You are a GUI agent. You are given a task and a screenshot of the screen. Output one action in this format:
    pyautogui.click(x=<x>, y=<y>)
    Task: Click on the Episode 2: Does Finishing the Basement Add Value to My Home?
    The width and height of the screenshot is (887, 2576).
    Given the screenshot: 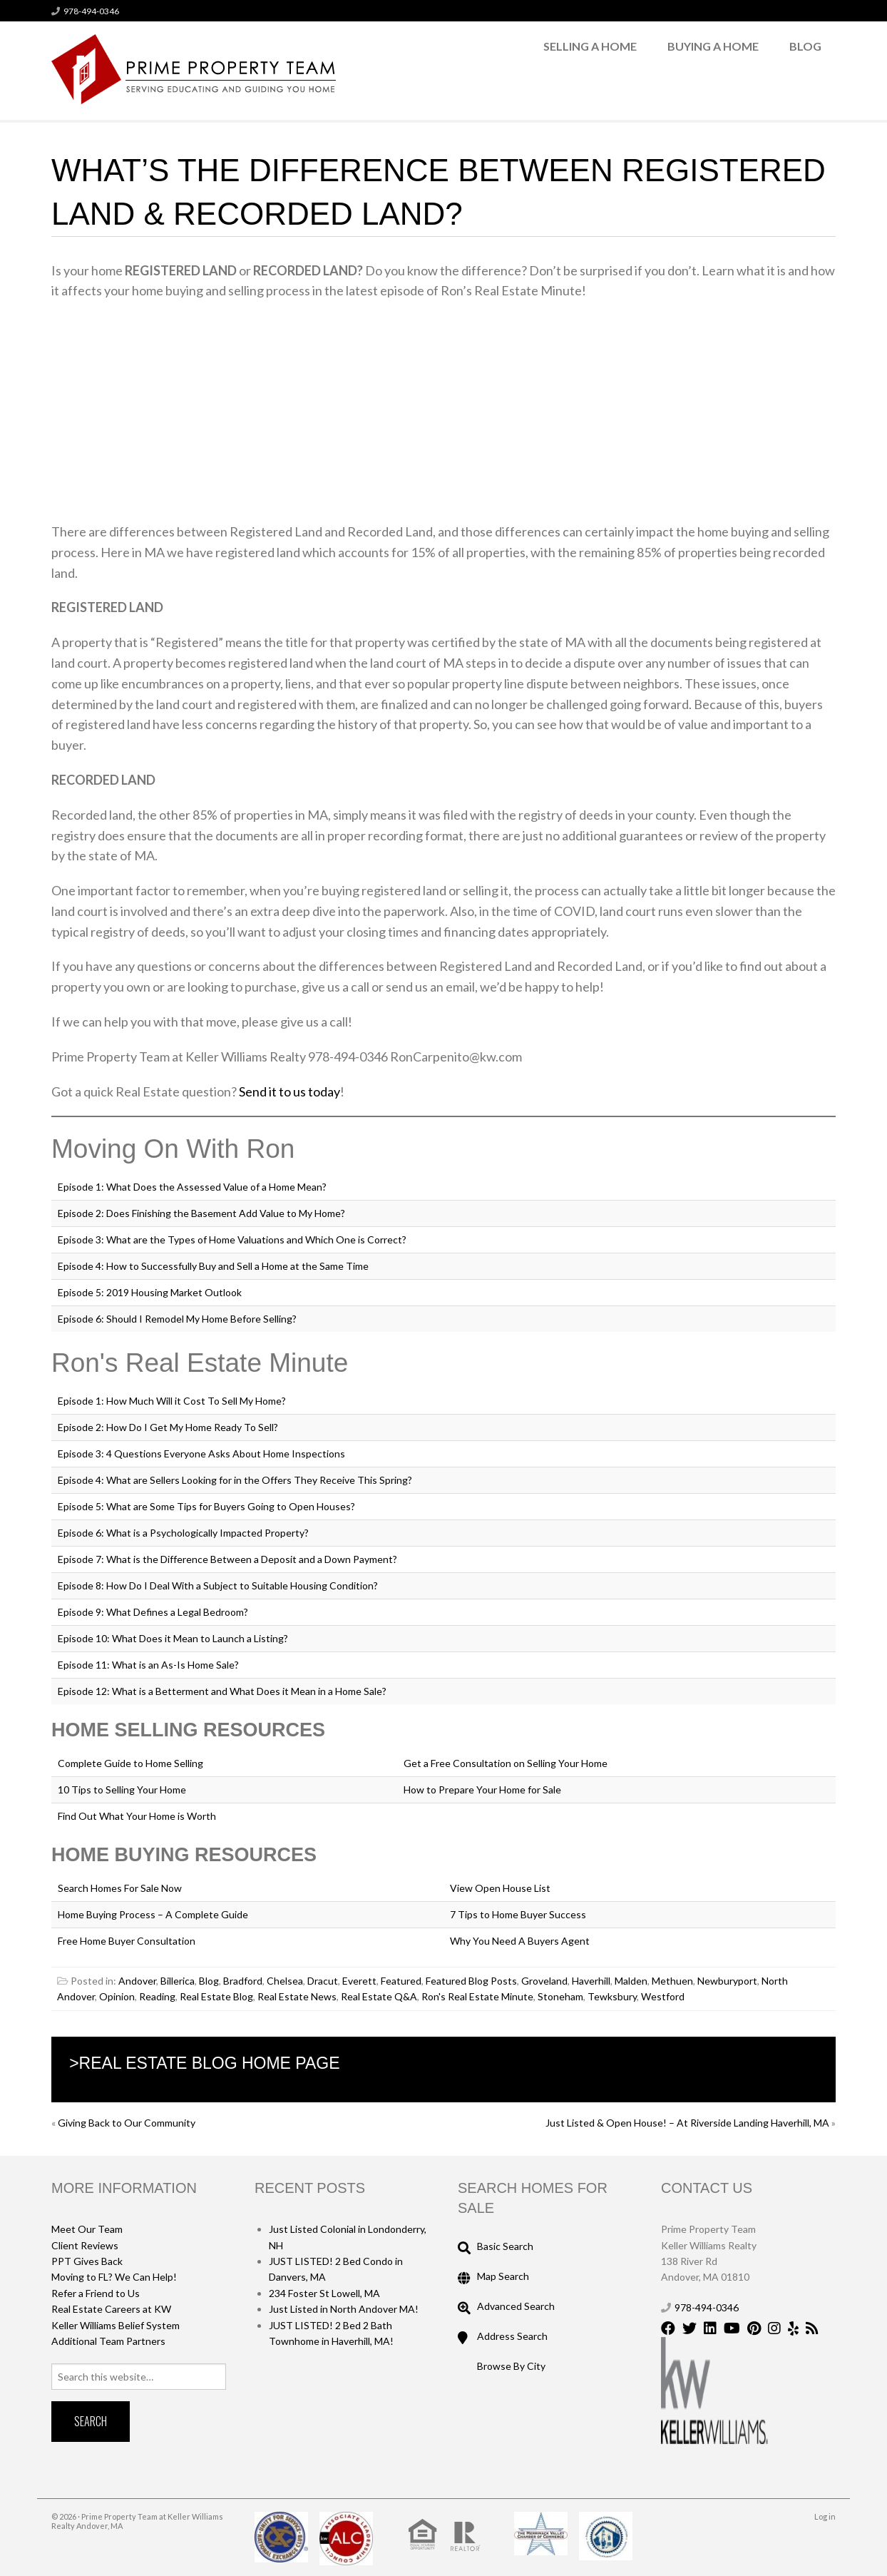 What is the action you would take?
    pyautogui.click(x=201, y=1213)
    